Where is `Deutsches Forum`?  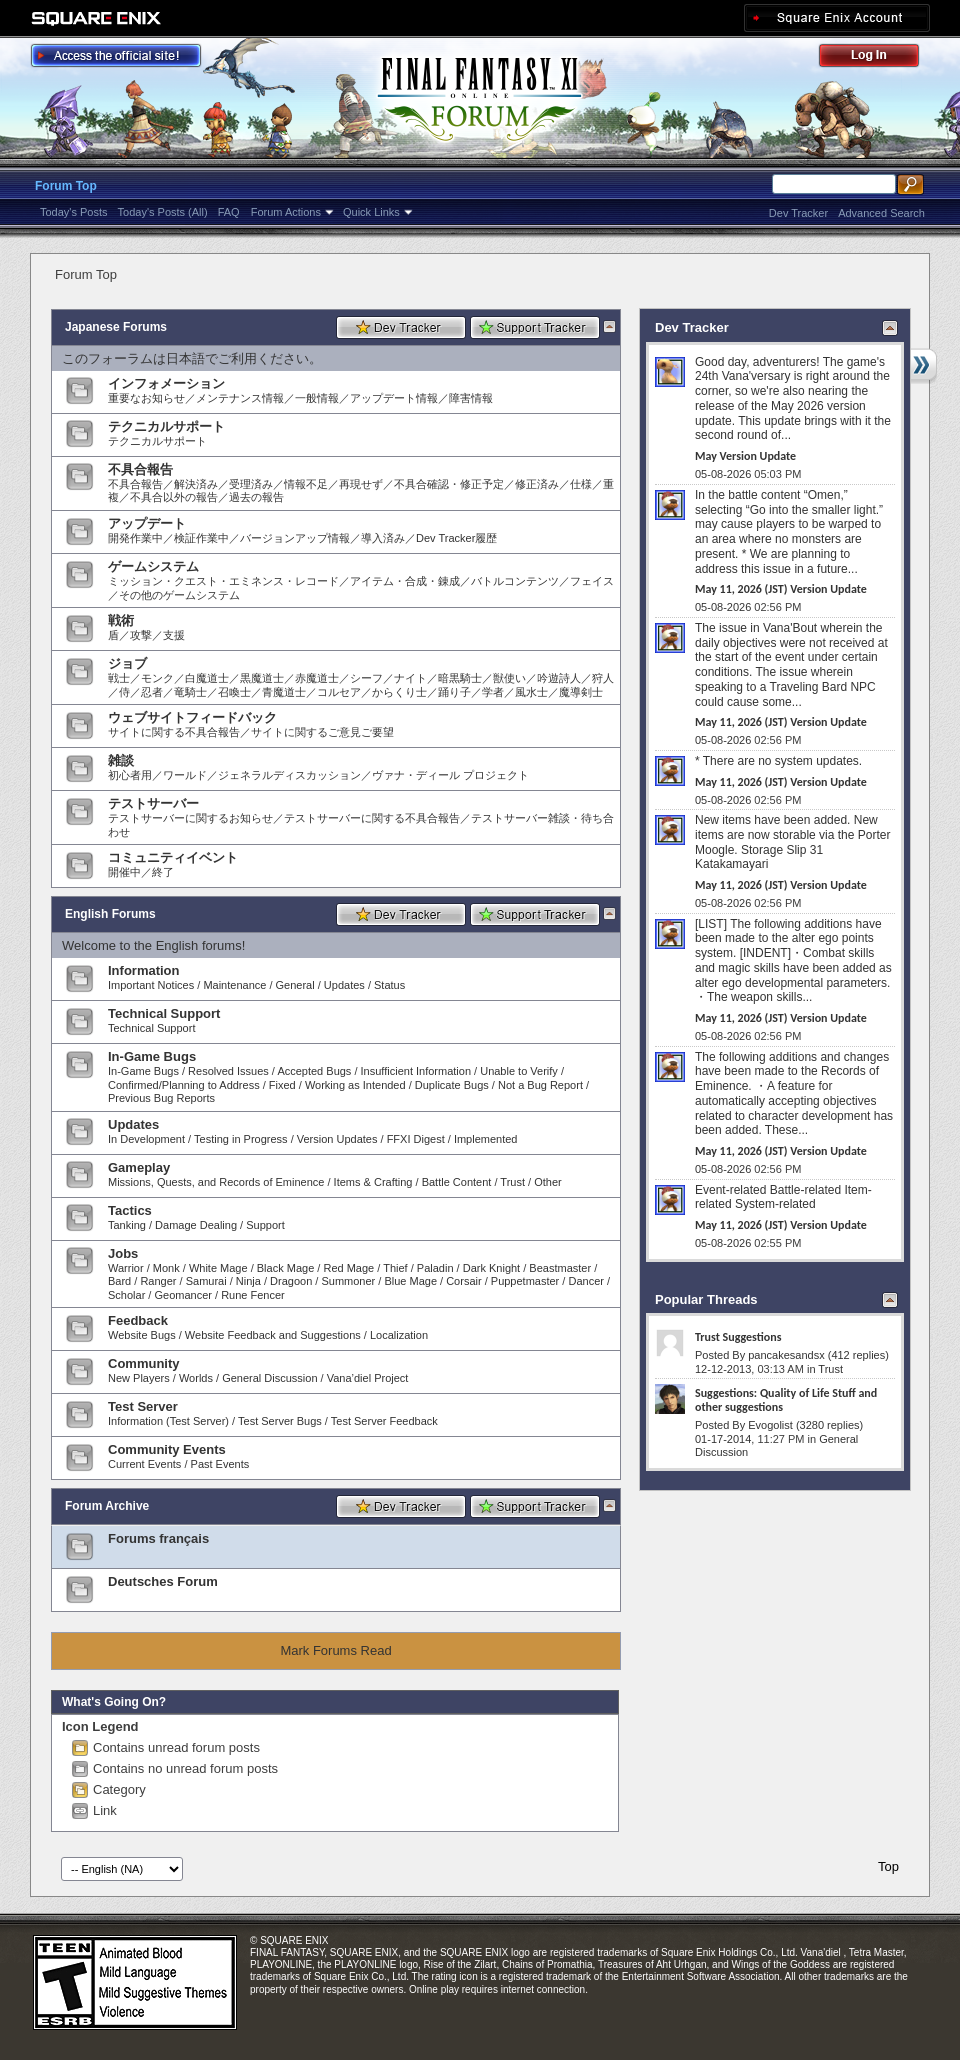 Deutsches Forum is located at coordinates (163, 1581).